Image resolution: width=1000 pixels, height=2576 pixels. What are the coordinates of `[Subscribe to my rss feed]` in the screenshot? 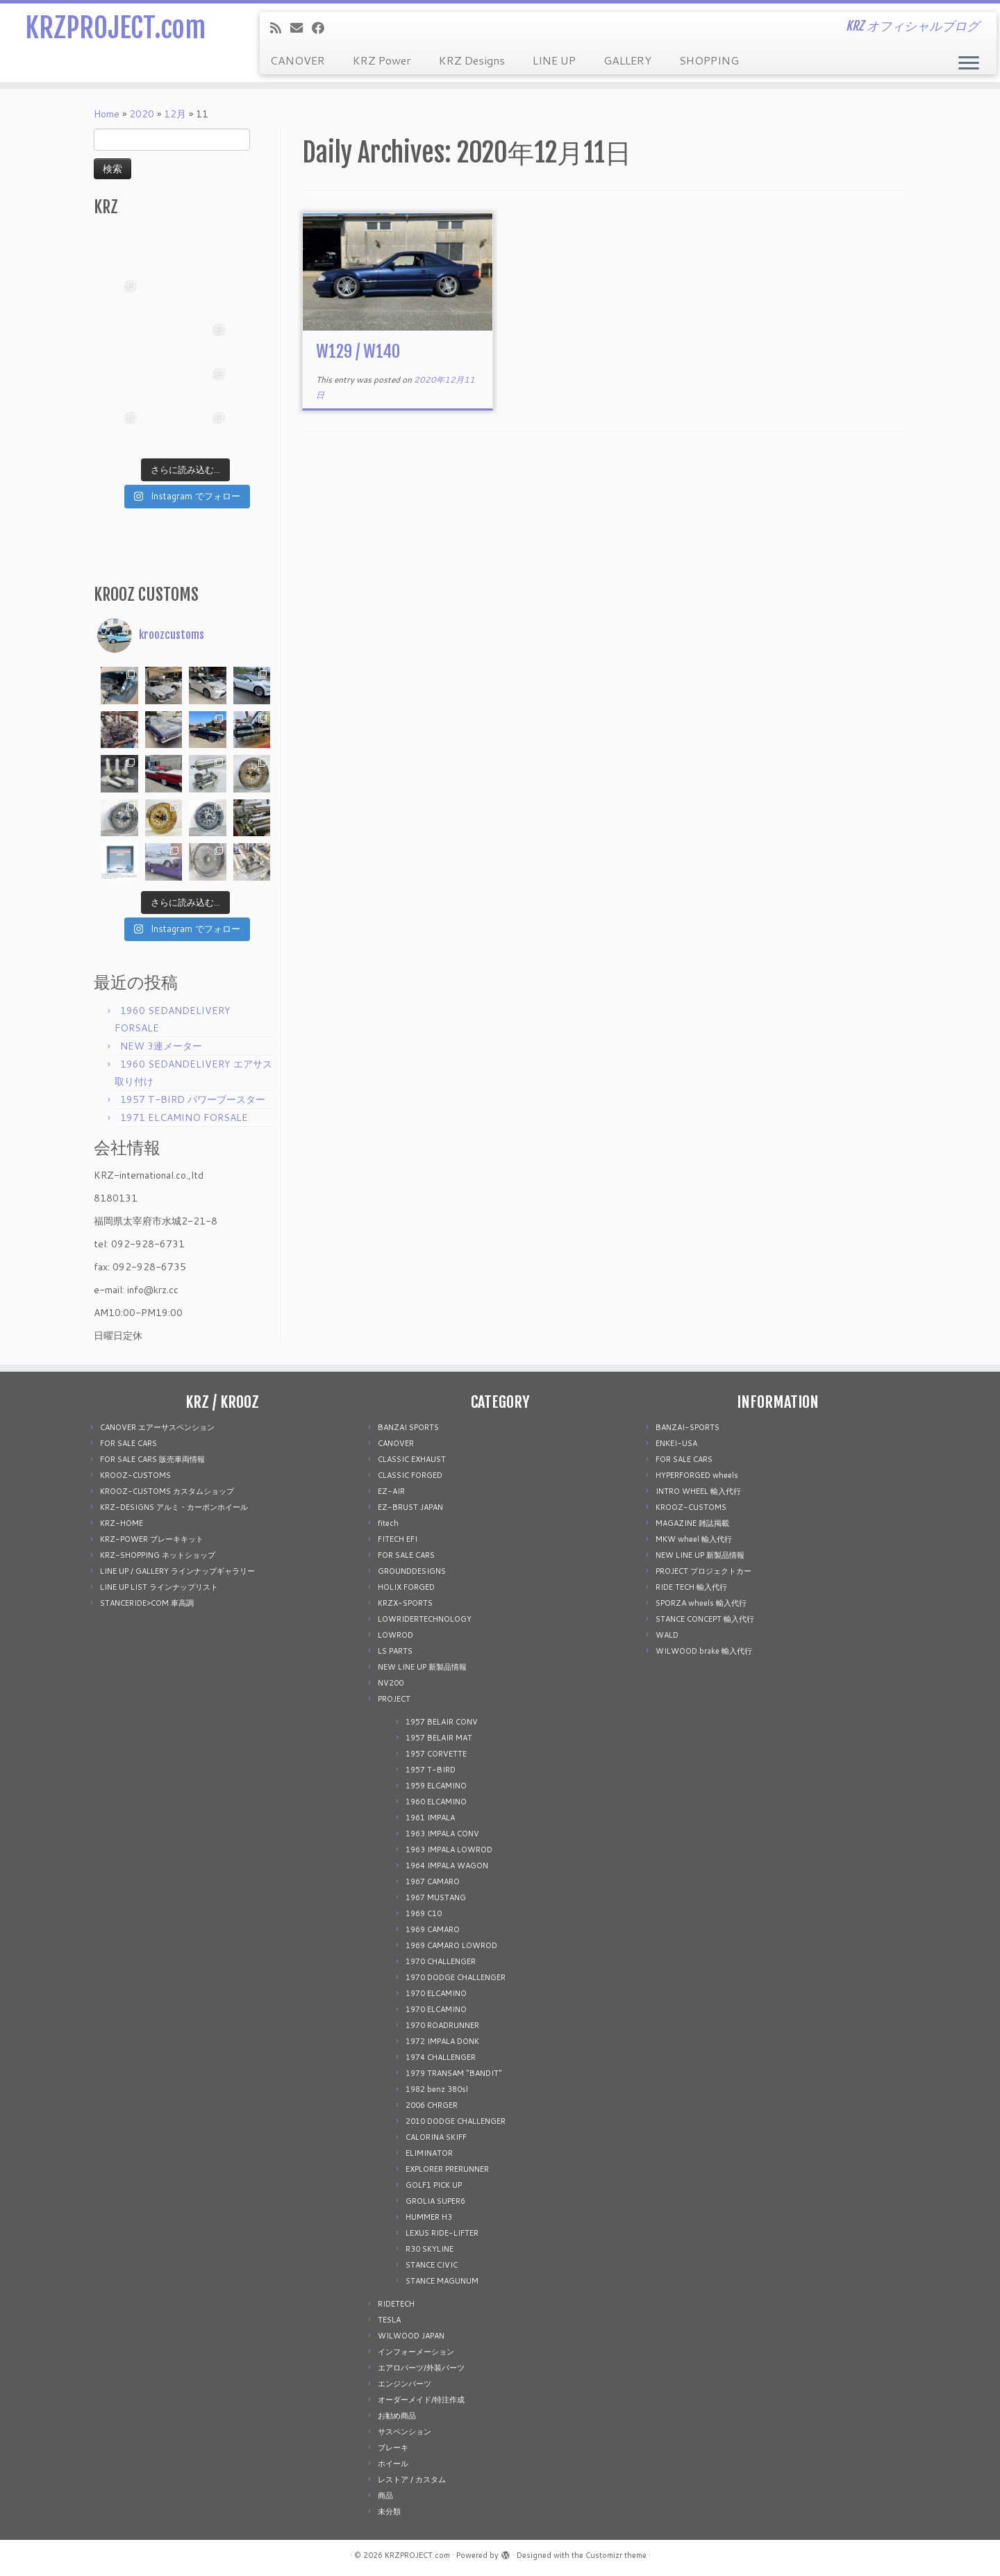 It's located at (280, 28).